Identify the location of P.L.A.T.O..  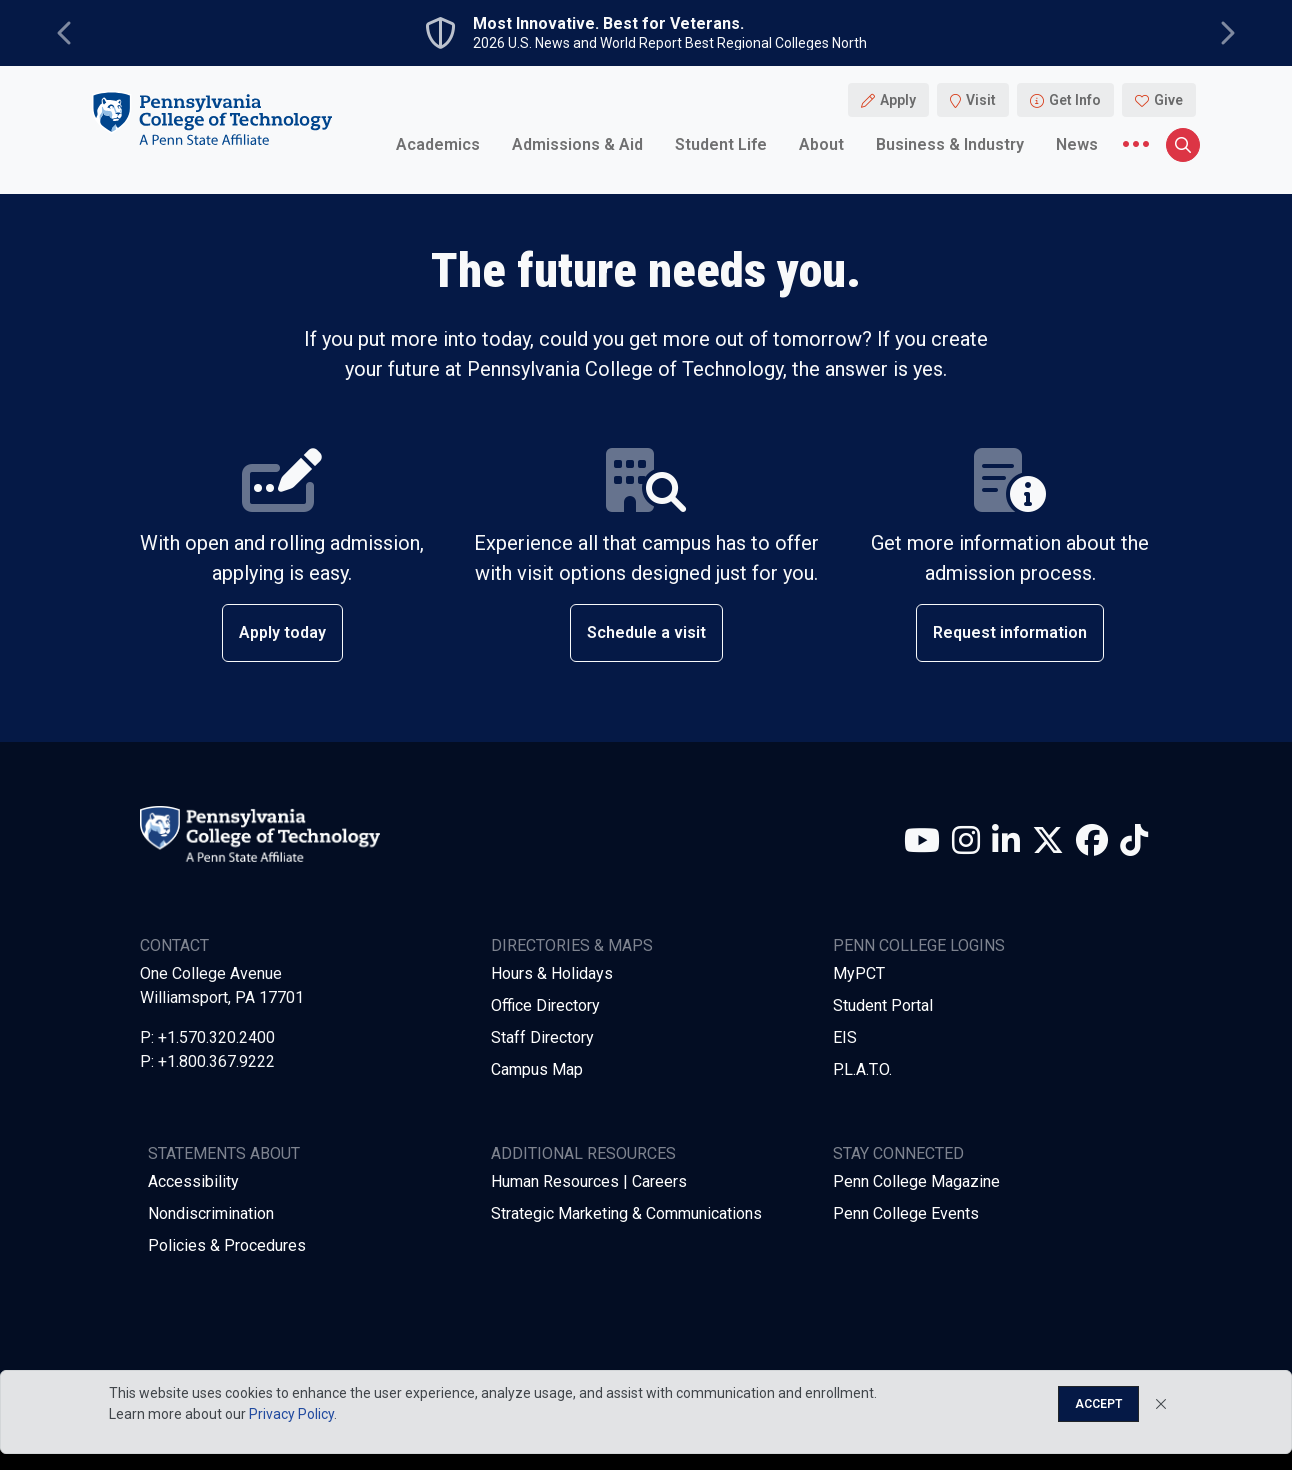
(862, 1069).